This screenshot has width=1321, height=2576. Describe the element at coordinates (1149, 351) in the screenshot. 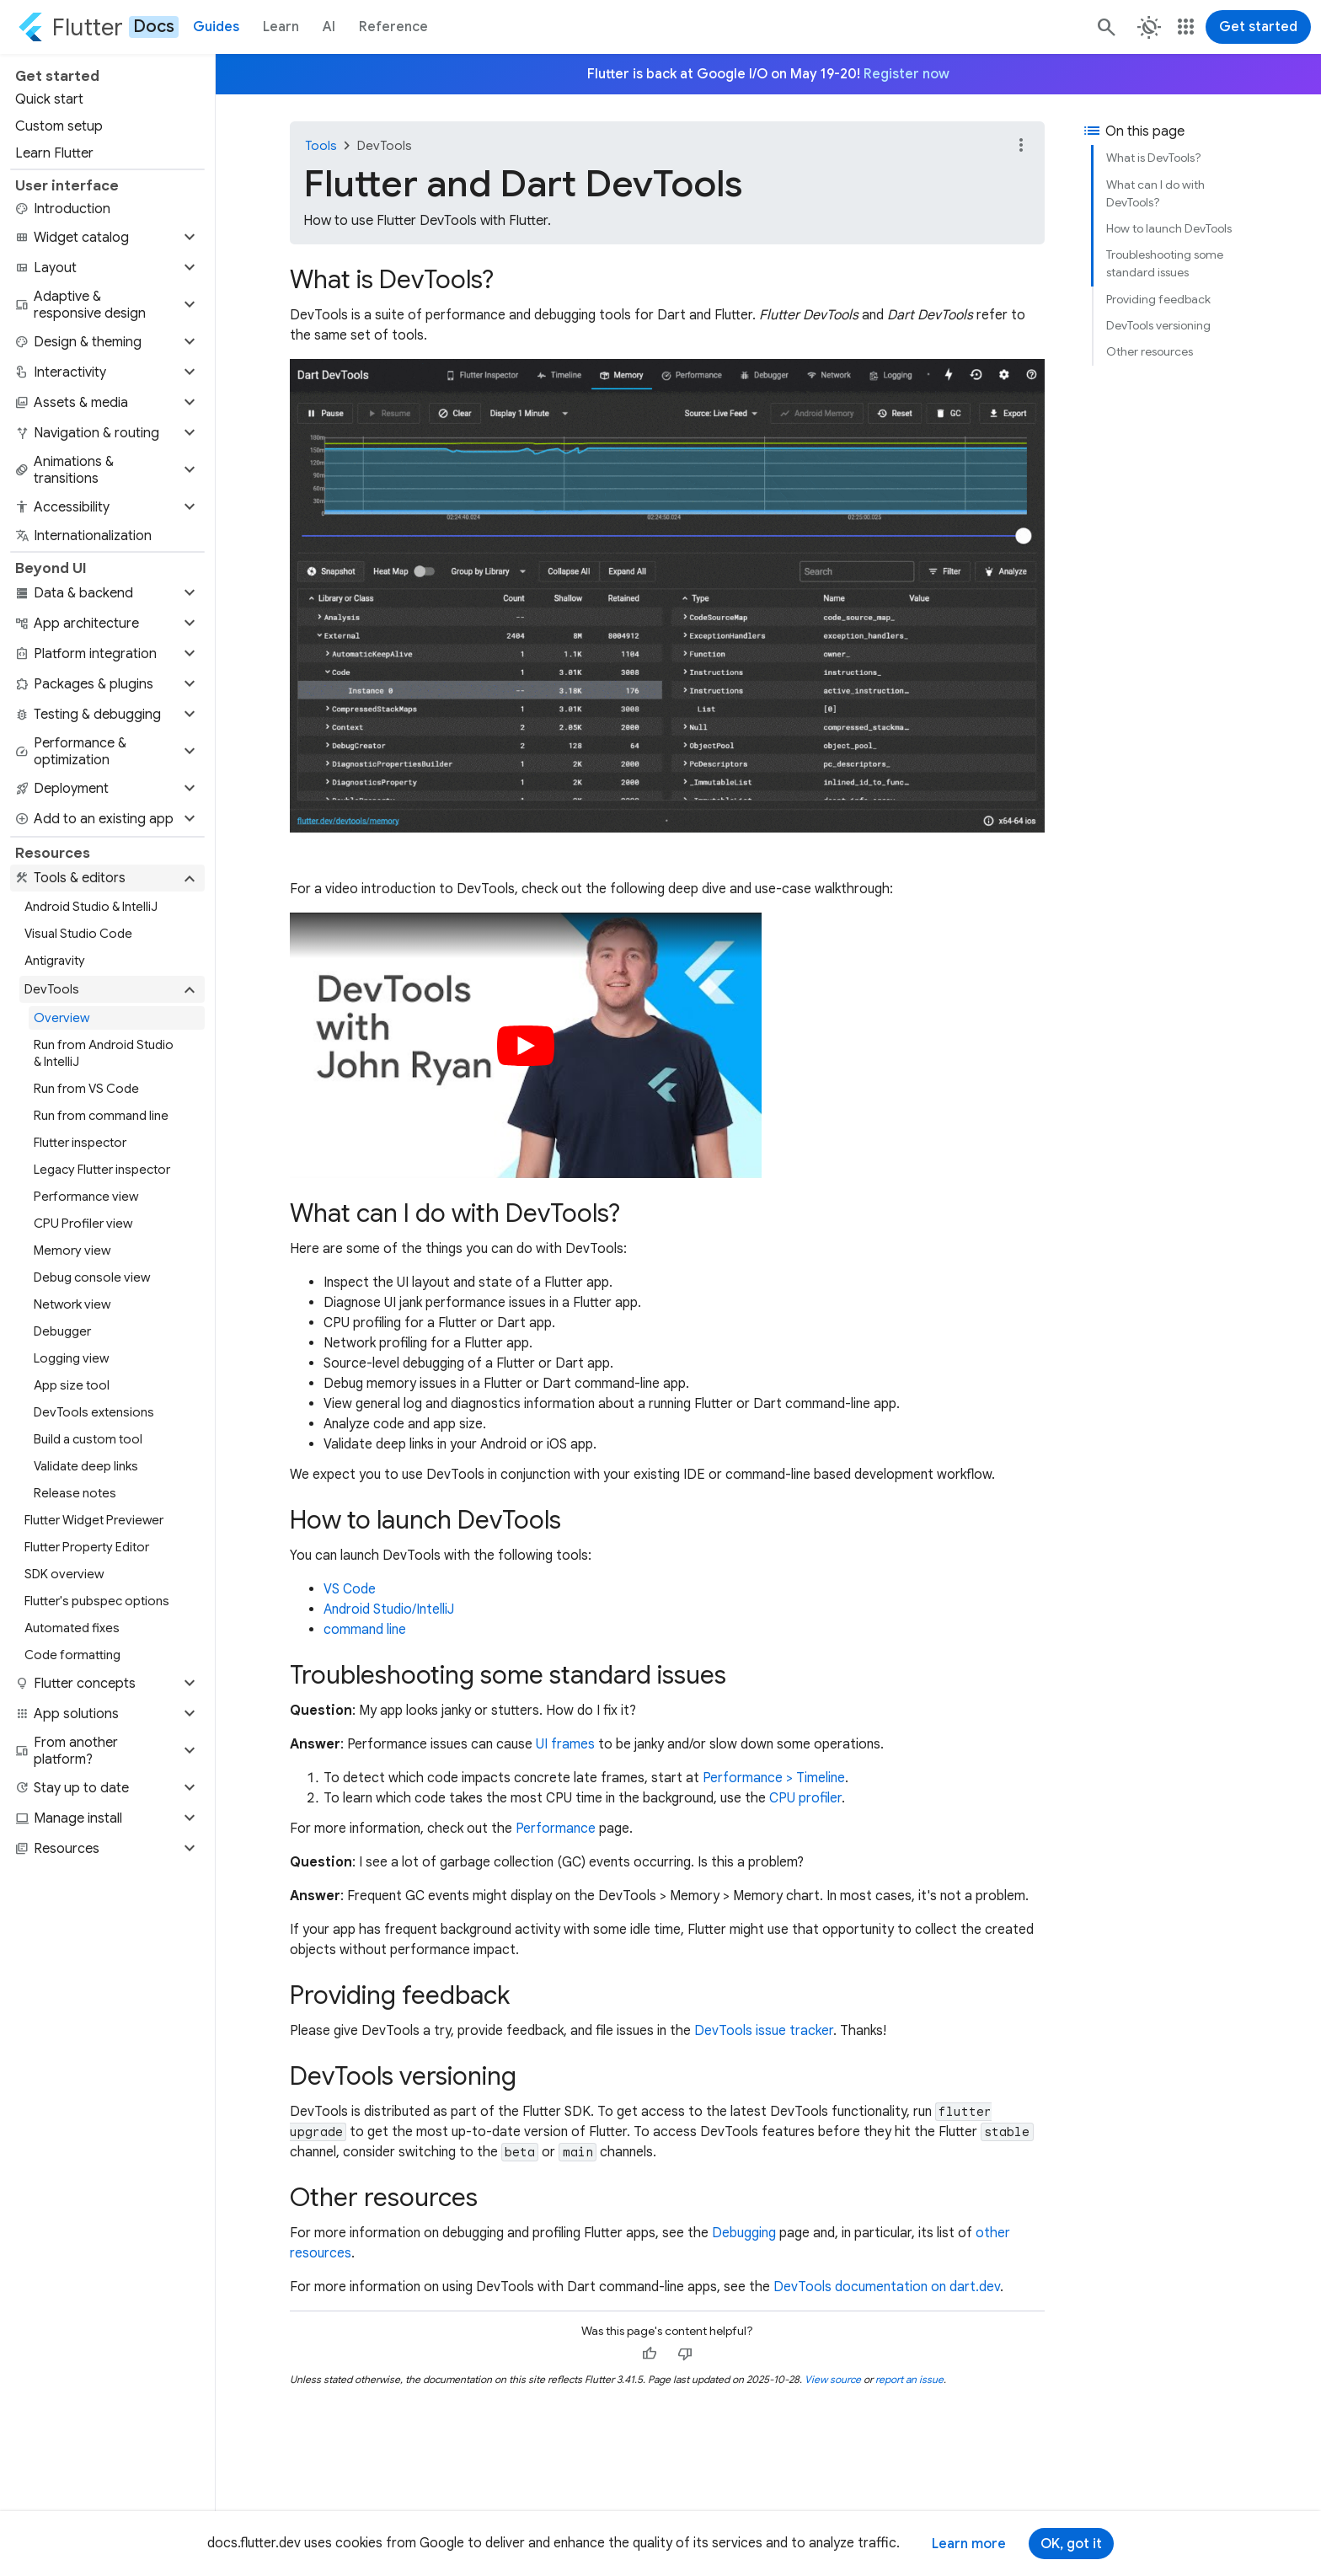

I see `Other resources` at that location.